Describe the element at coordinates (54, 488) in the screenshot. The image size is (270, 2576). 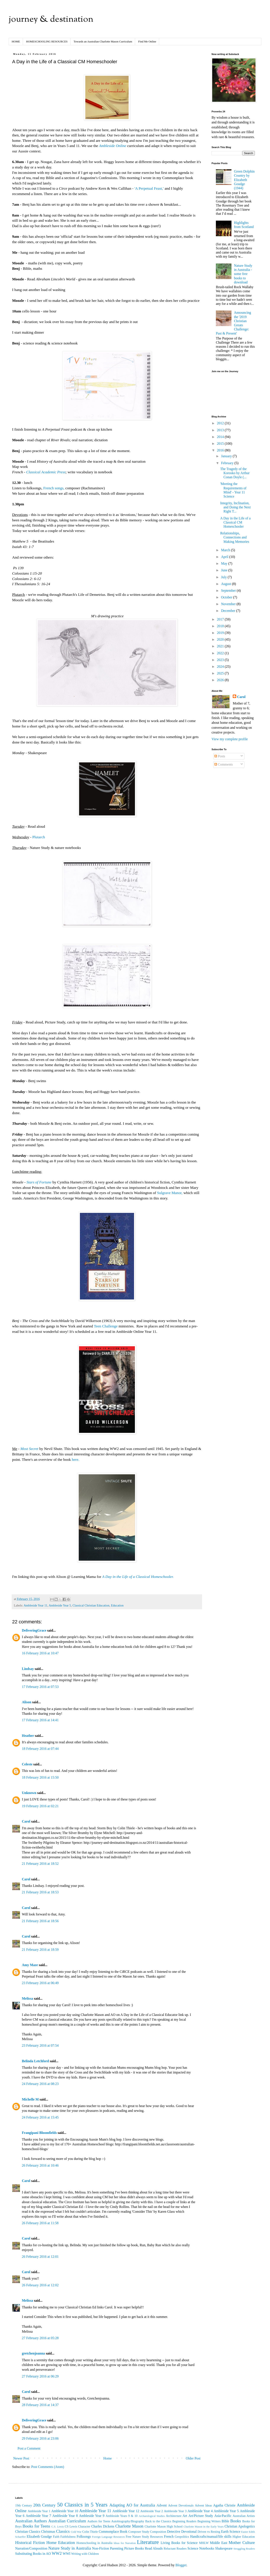
I see `French songs,` at that location.